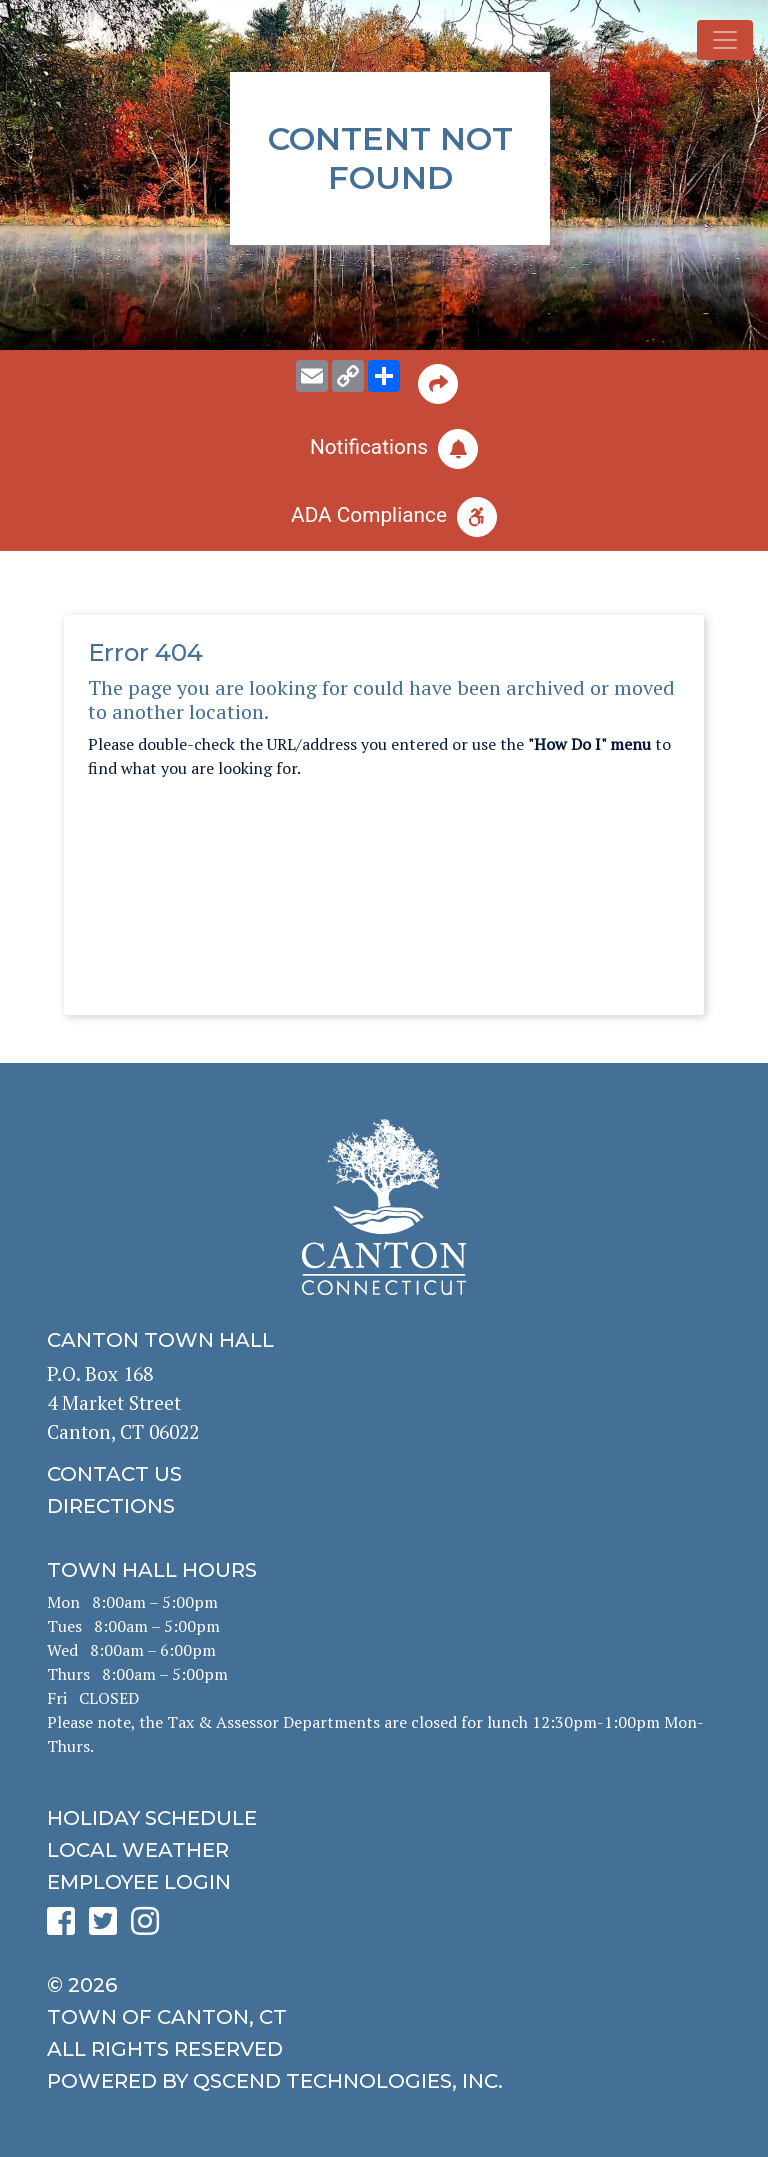 The image size is (768, 2157). Describe the element at coordinates (108, 1927) in the screenshot. I see `[click to see Canton's Twitter page]` at that location.